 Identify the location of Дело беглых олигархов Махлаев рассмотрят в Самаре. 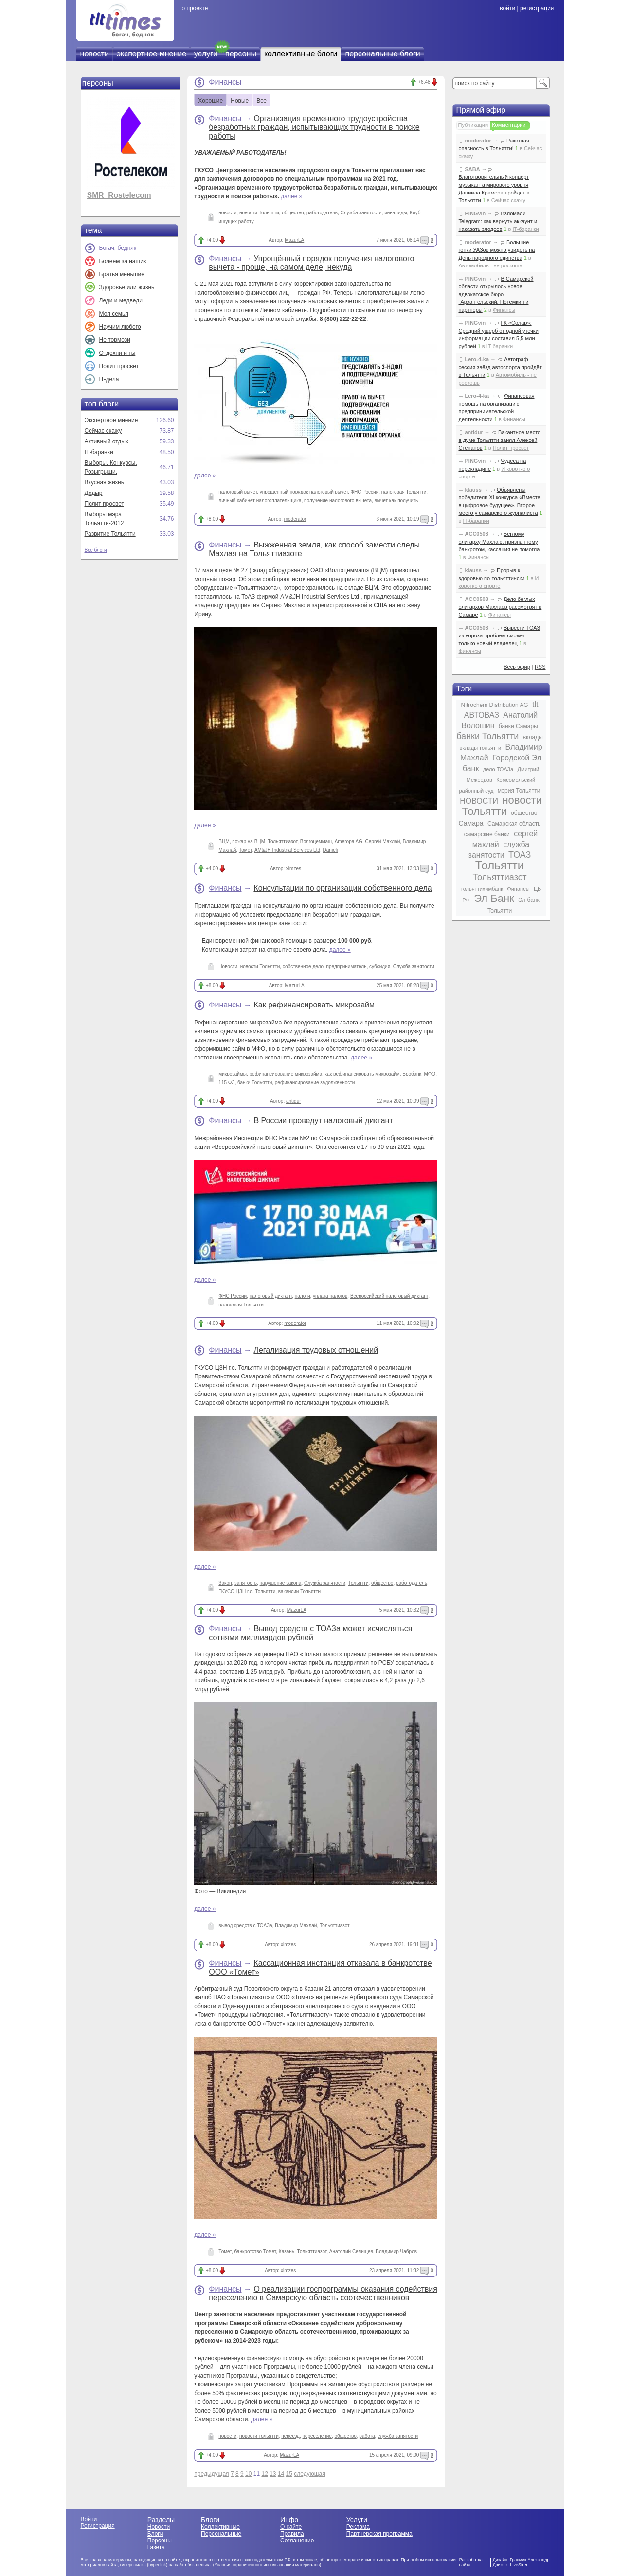
(500, 607).